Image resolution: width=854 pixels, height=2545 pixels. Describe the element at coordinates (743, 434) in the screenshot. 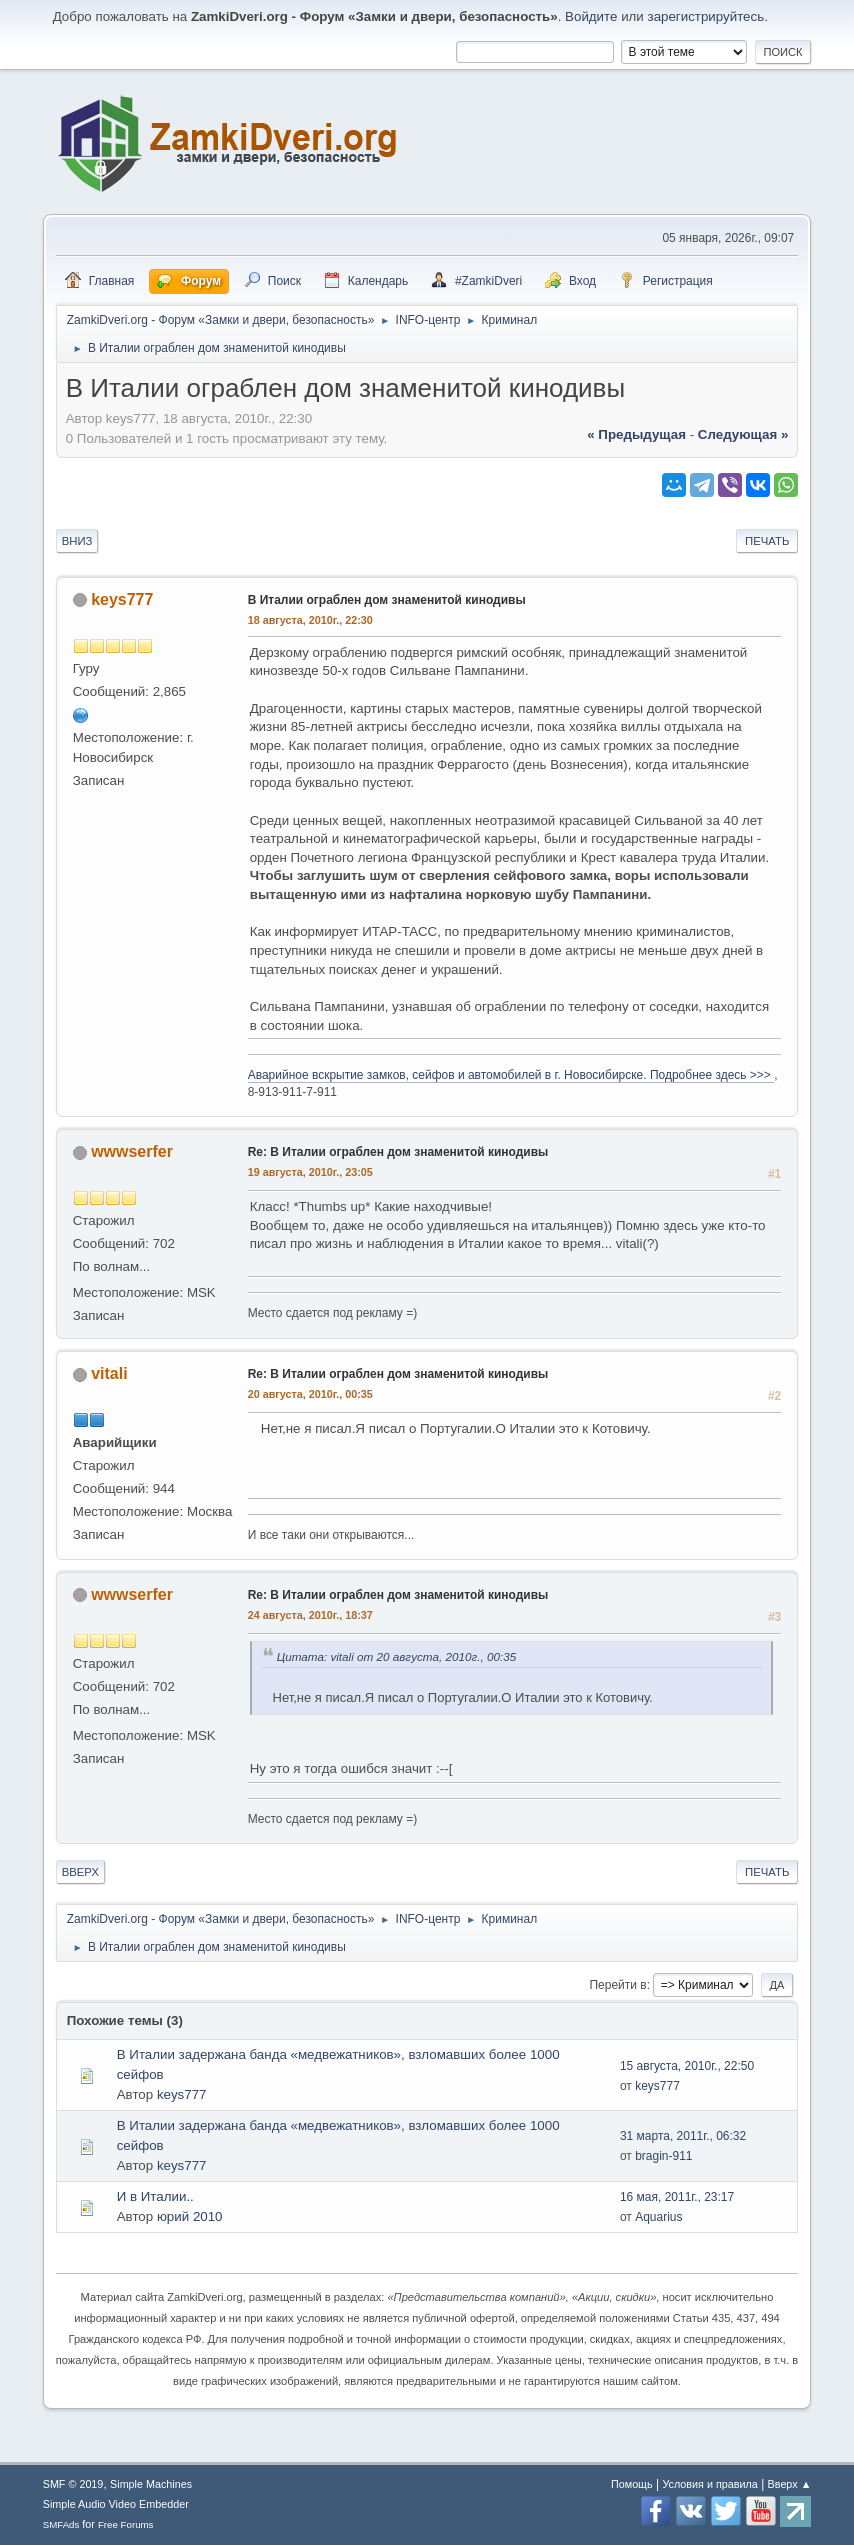

I see `следующая »` at that location.